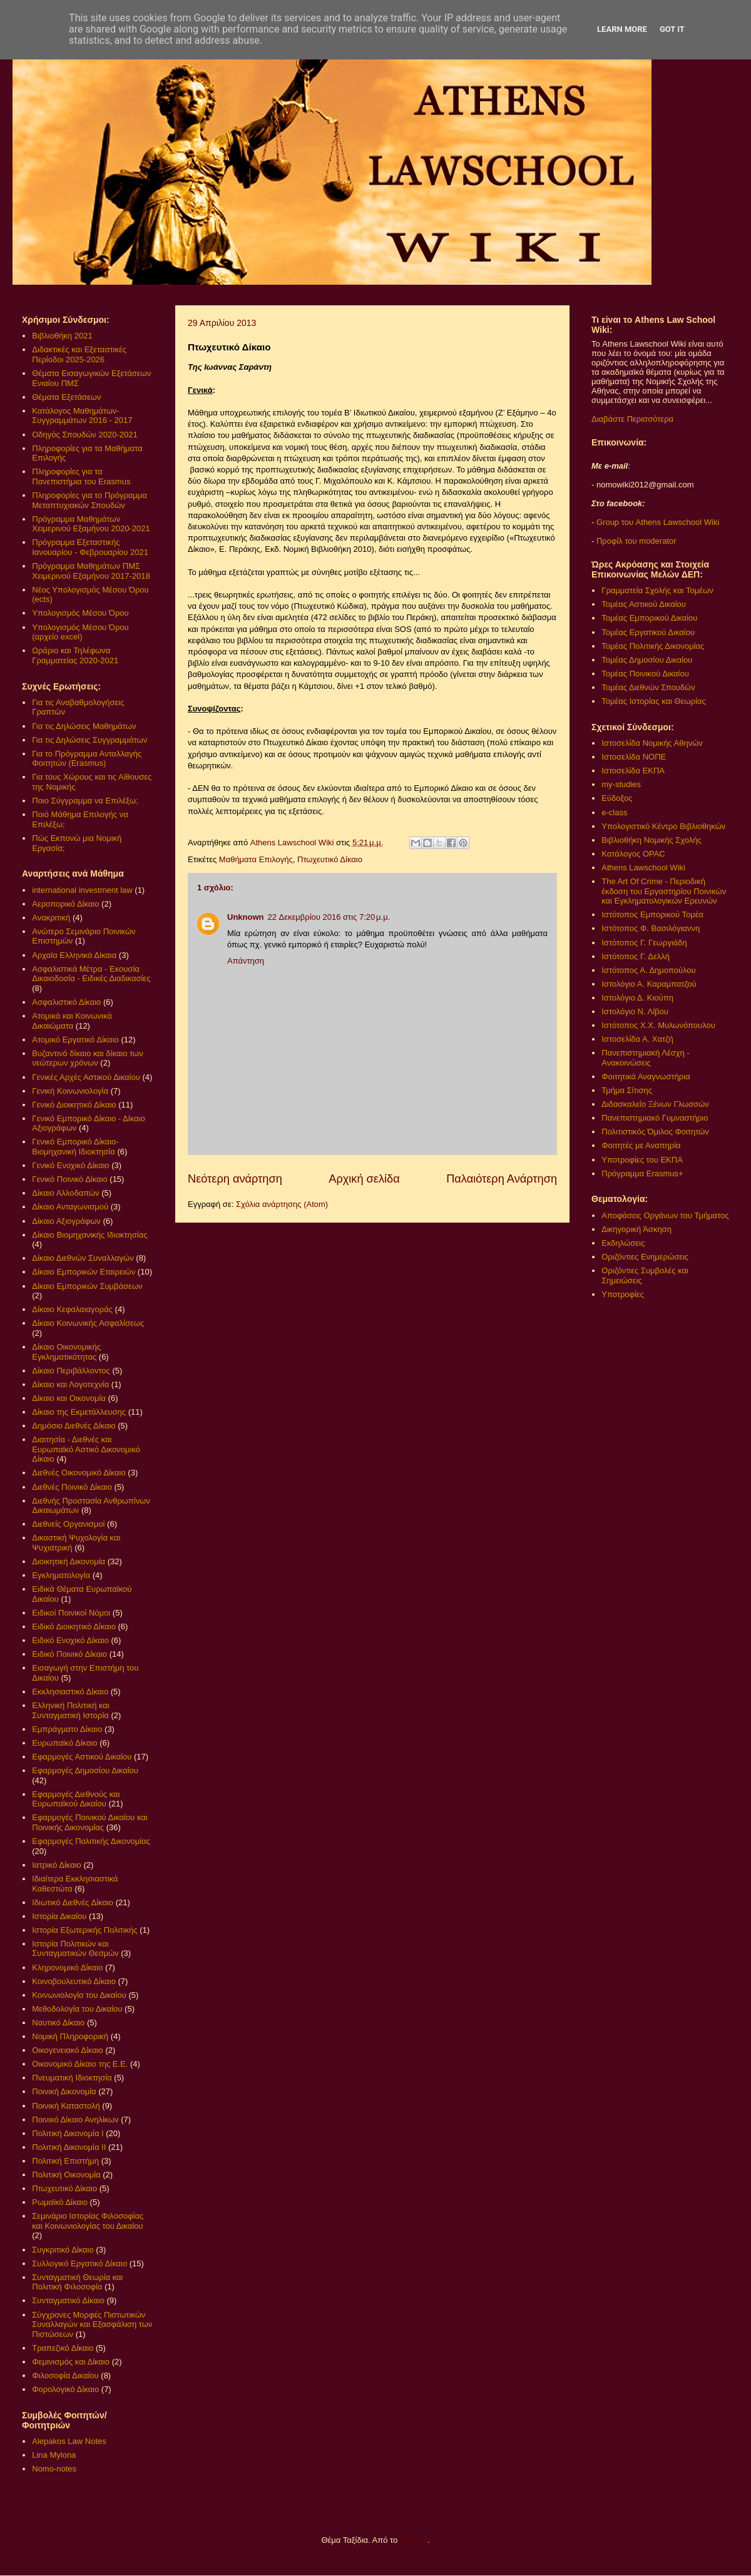 Image resolution: width=751 pixels, height=2576 pixels. I want to click on Alepakos Law Notes, so click(69, 2441).